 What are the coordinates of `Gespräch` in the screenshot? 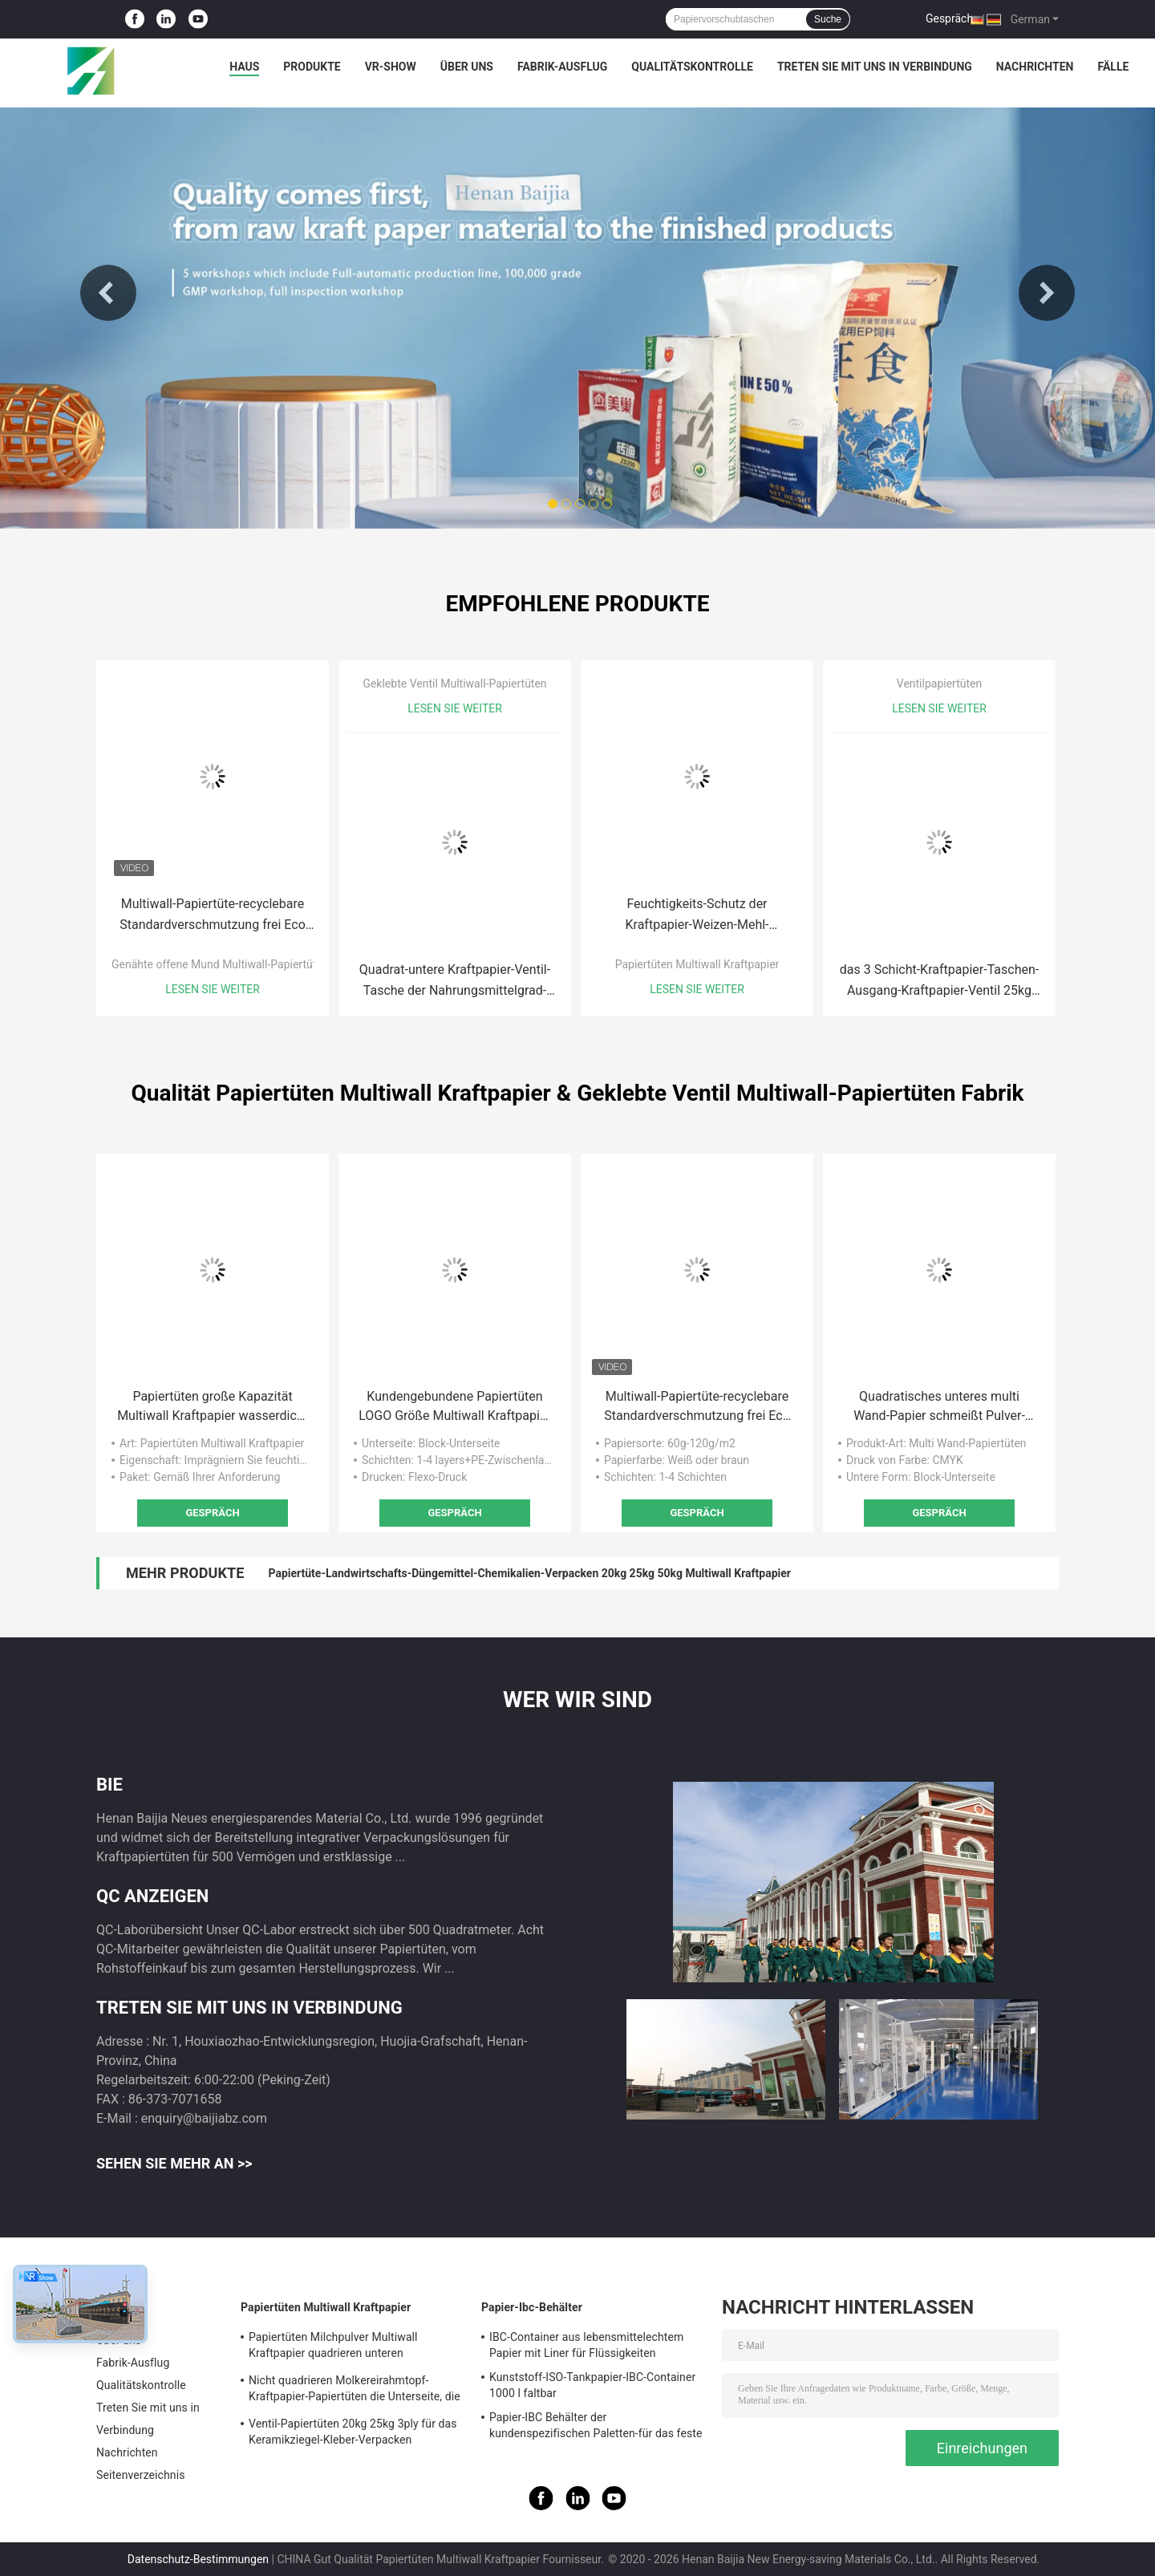 It's located at (949, 18).